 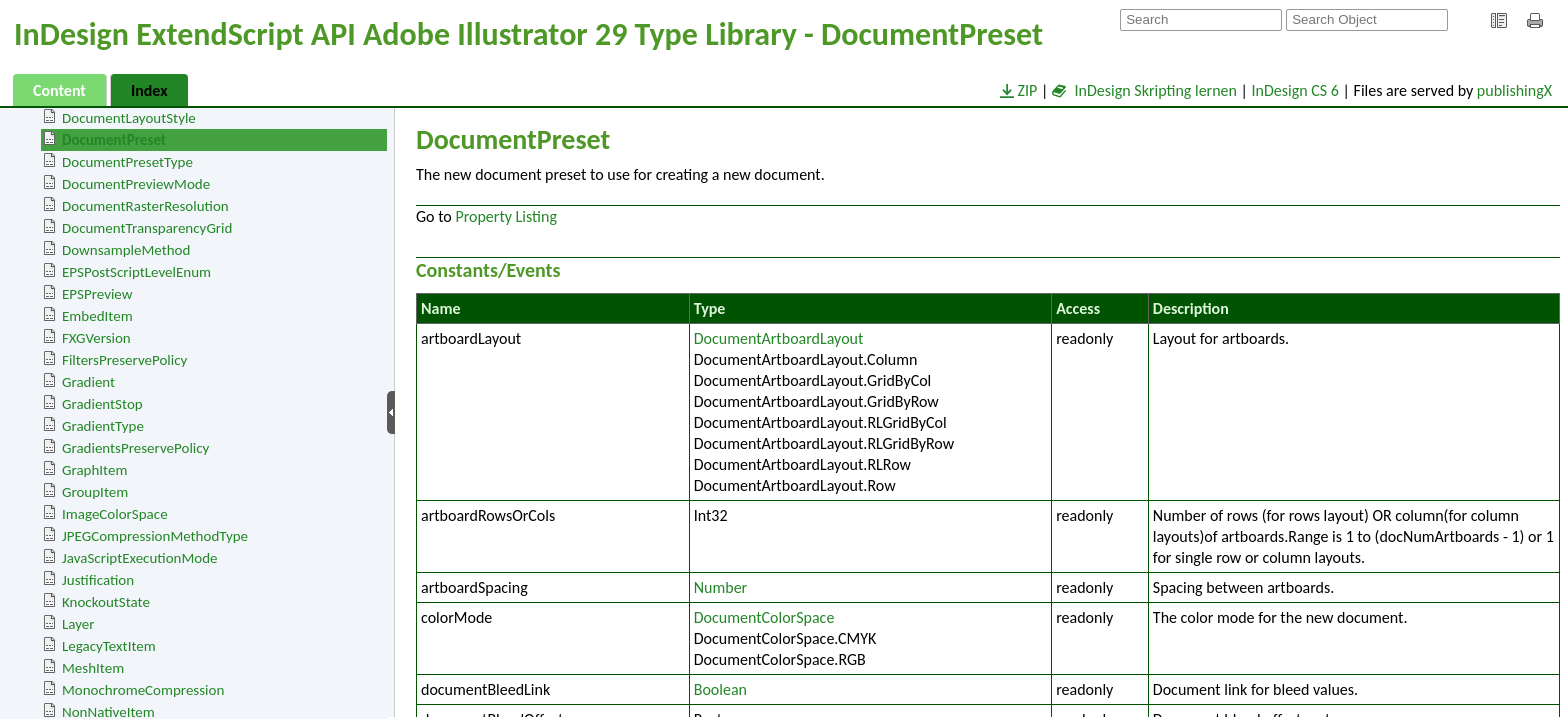 I want to click on DocumentRasterResolution, so click(x=145, y=206).